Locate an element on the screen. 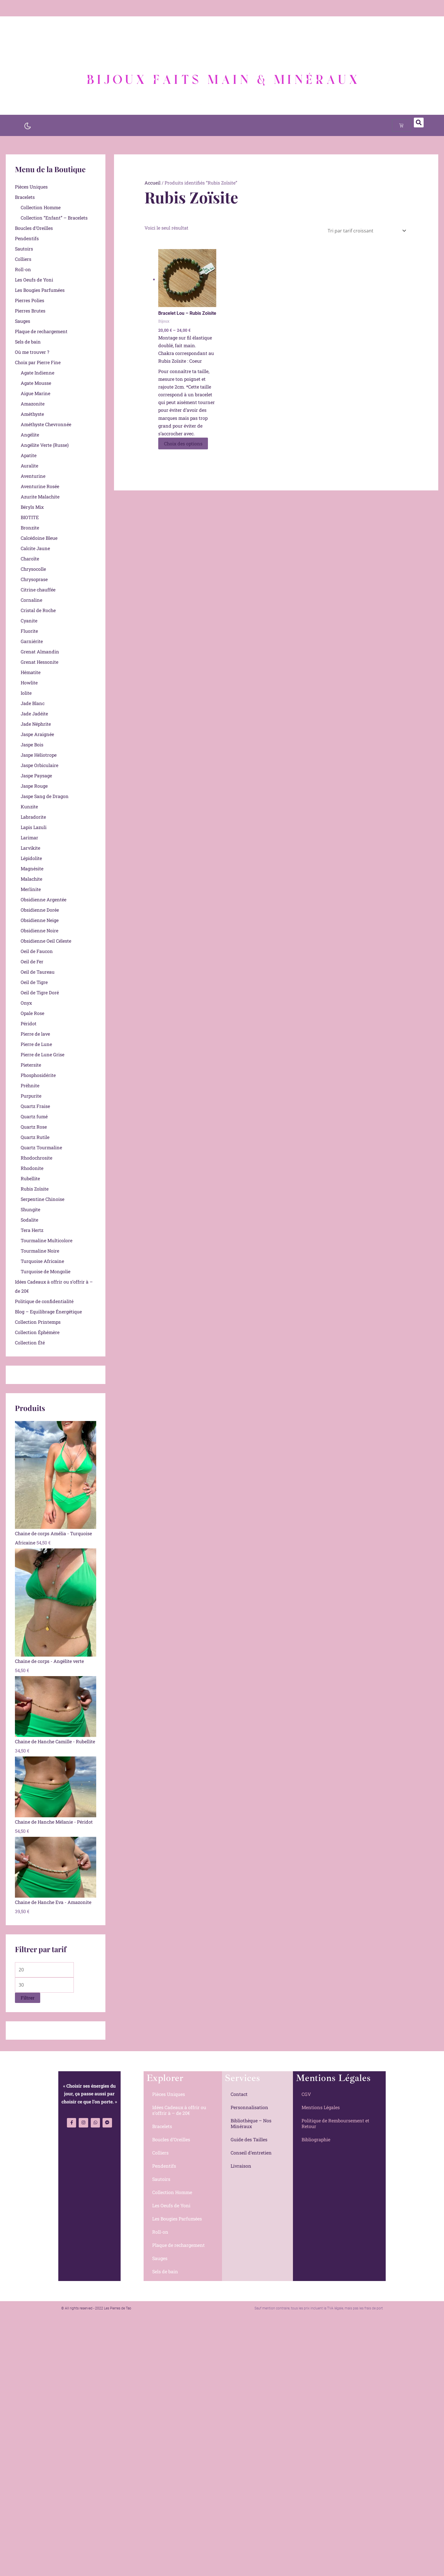  Obsidienne Noire is located at coordinates (39, 930).